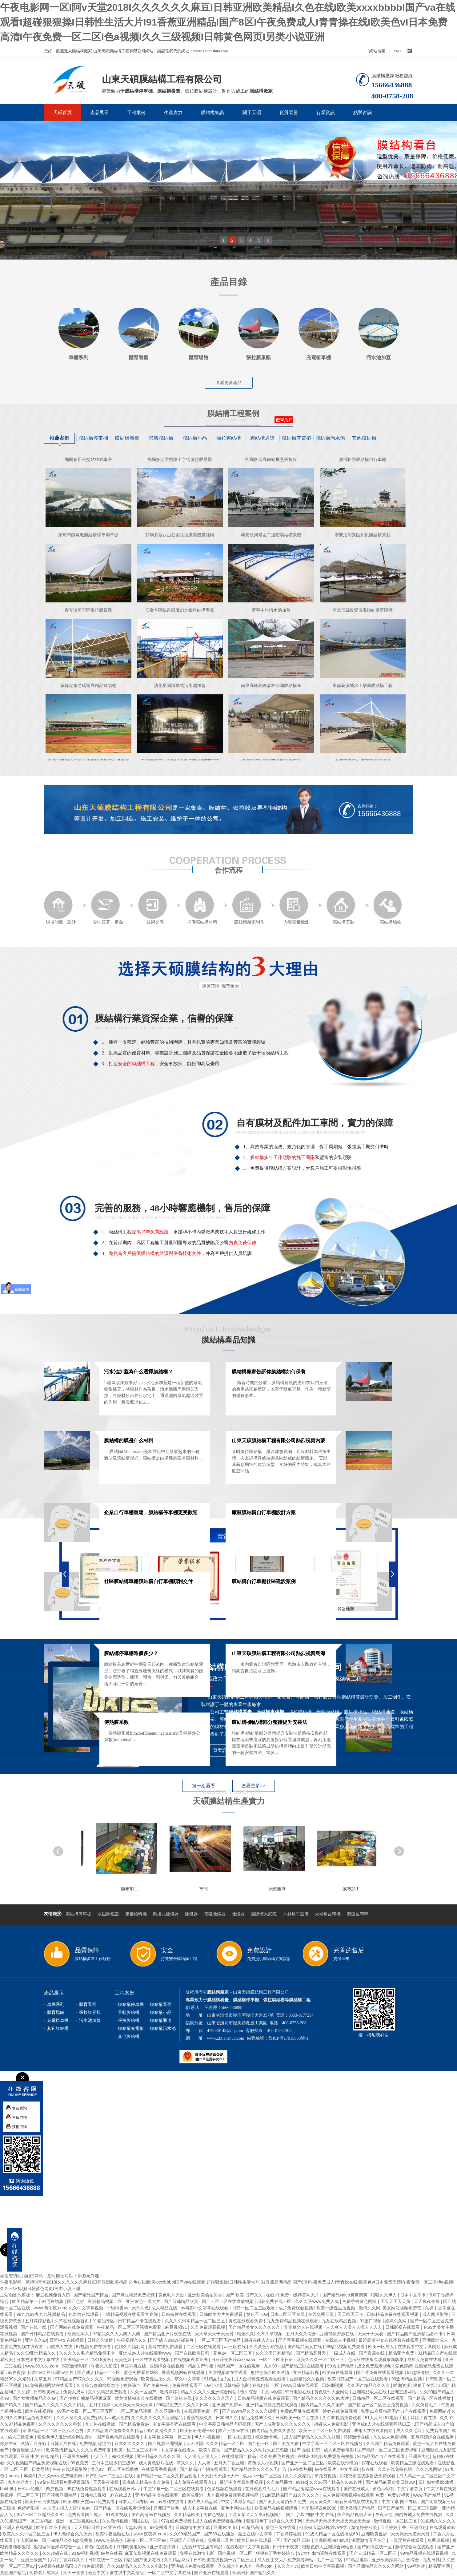 The image size is (457, 2576). Describe the element at coordinates (106, 2482) in the screenshot. I see `天天撸夜夜操` at that location.